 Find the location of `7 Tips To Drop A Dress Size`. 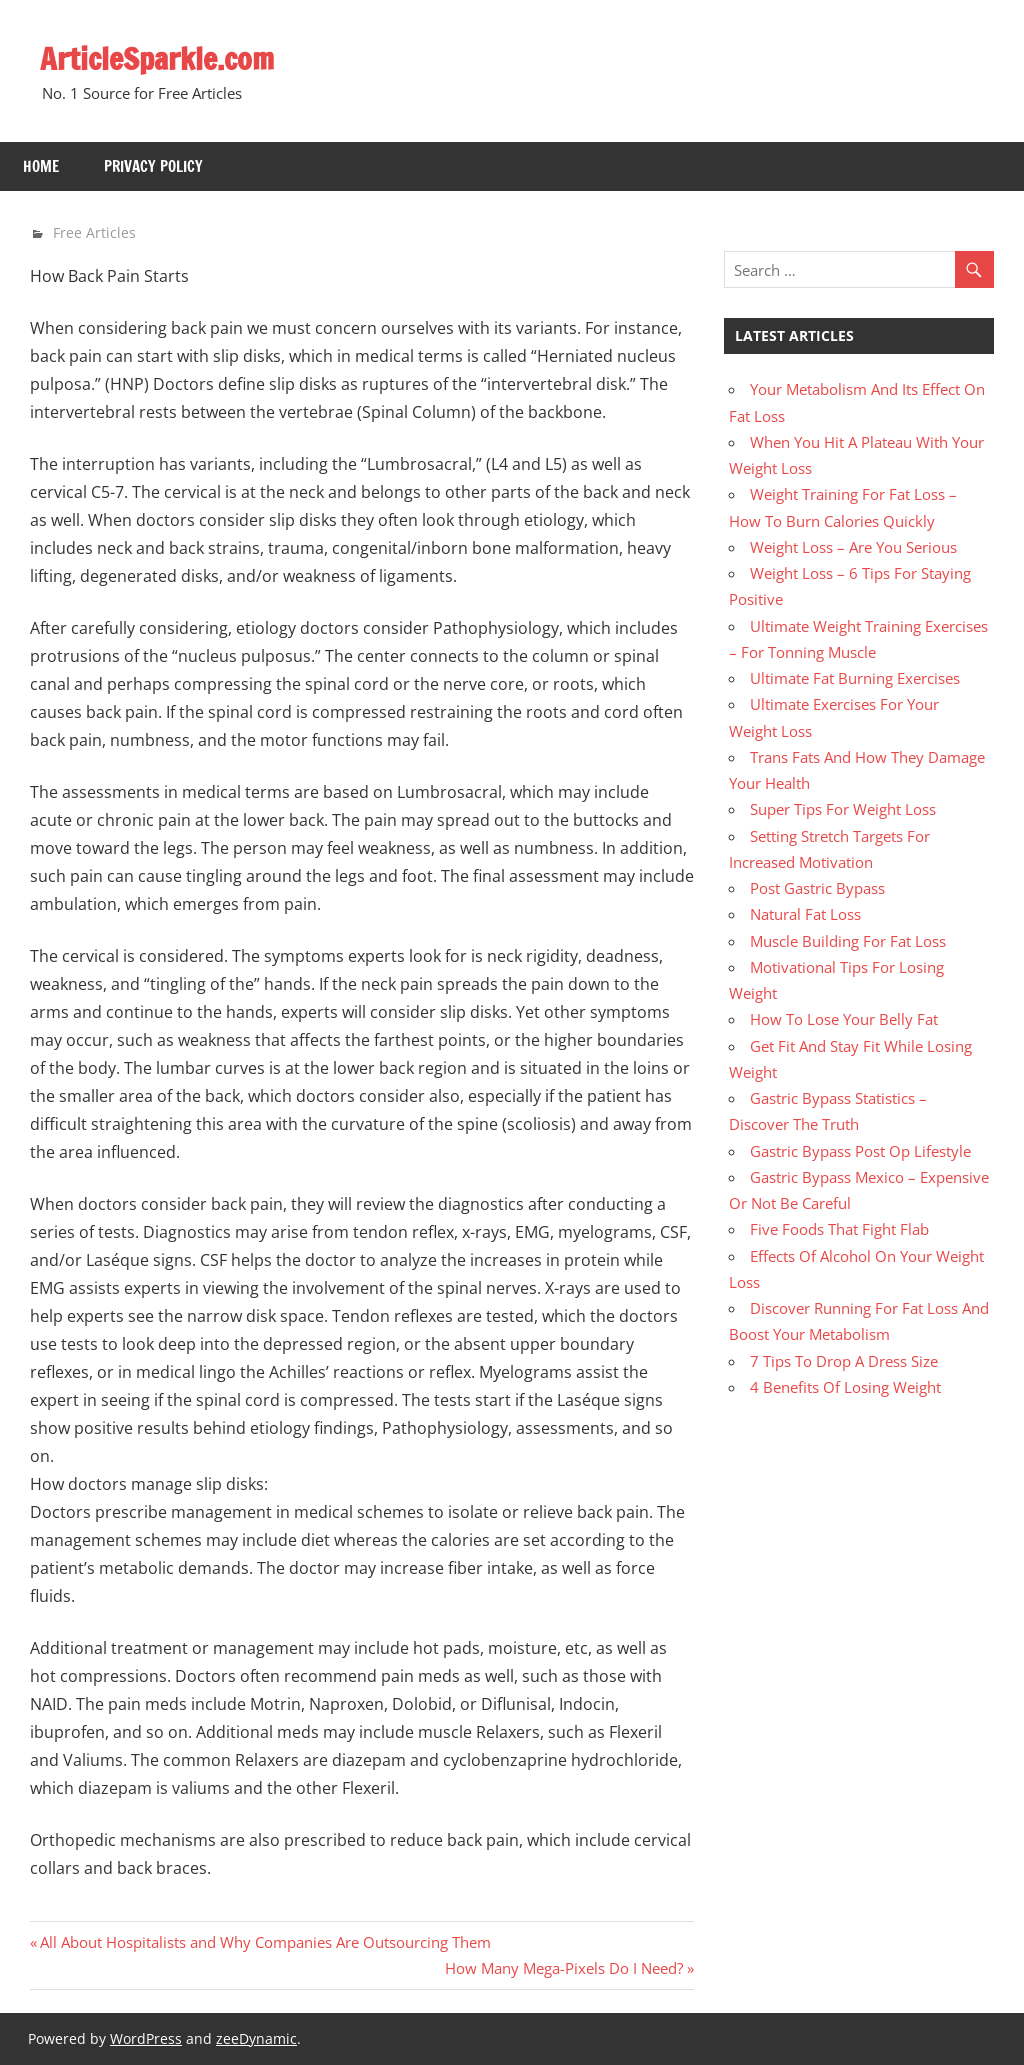

7 Tips To Drop A Dress Size is located at coordinates (844, 1361).